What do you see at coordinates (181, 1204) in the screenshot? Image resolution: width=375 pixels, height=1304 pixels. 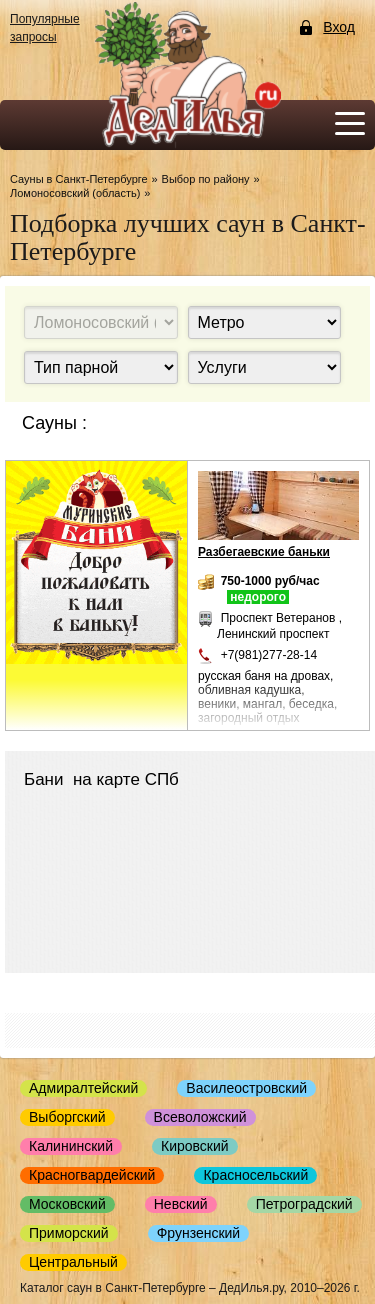 I see `Невский` at bounding box center [181, 1204].